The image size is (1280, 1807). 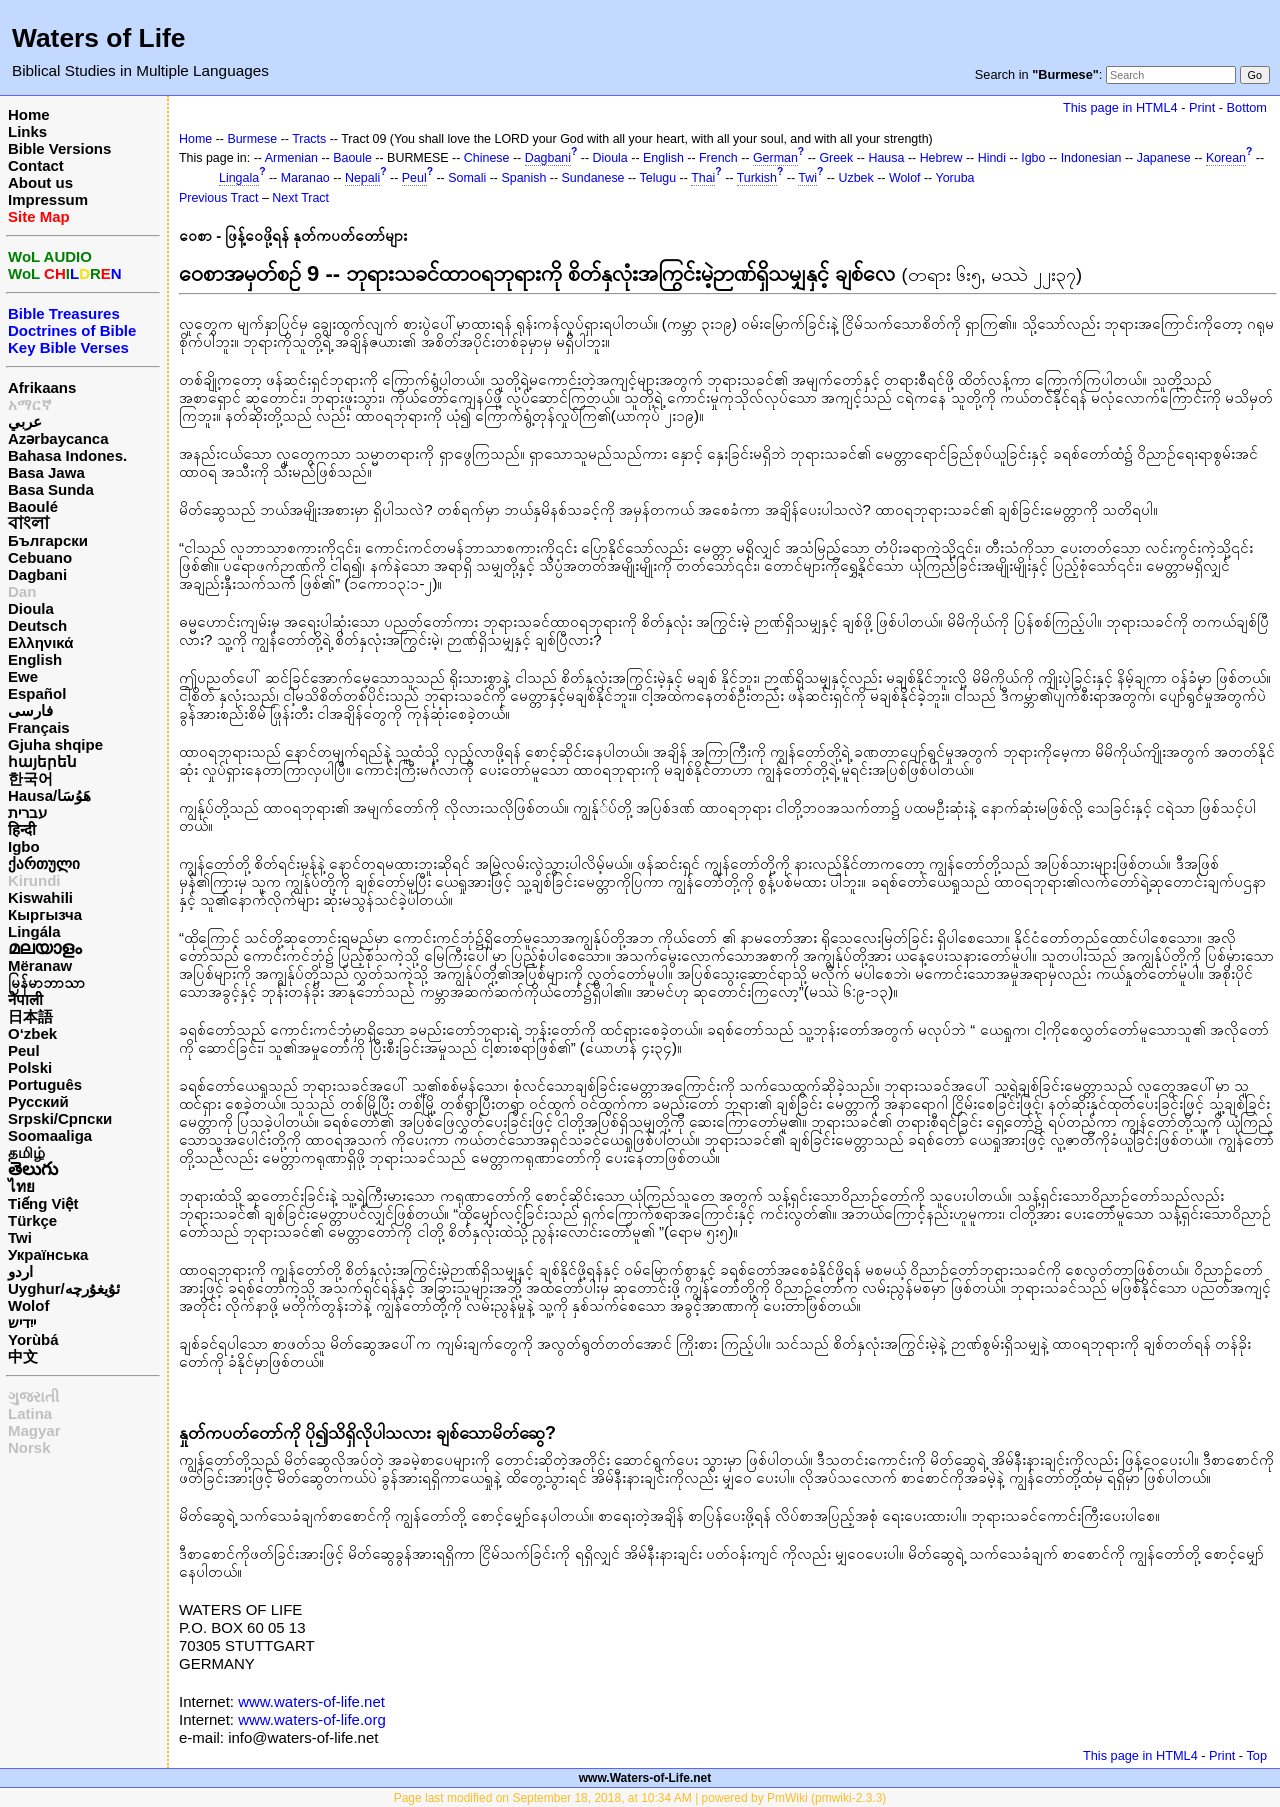 What do you see at coordinates (941, 158) in the screenshot?
I see `Hebrew` at bounding box center [941, 158].